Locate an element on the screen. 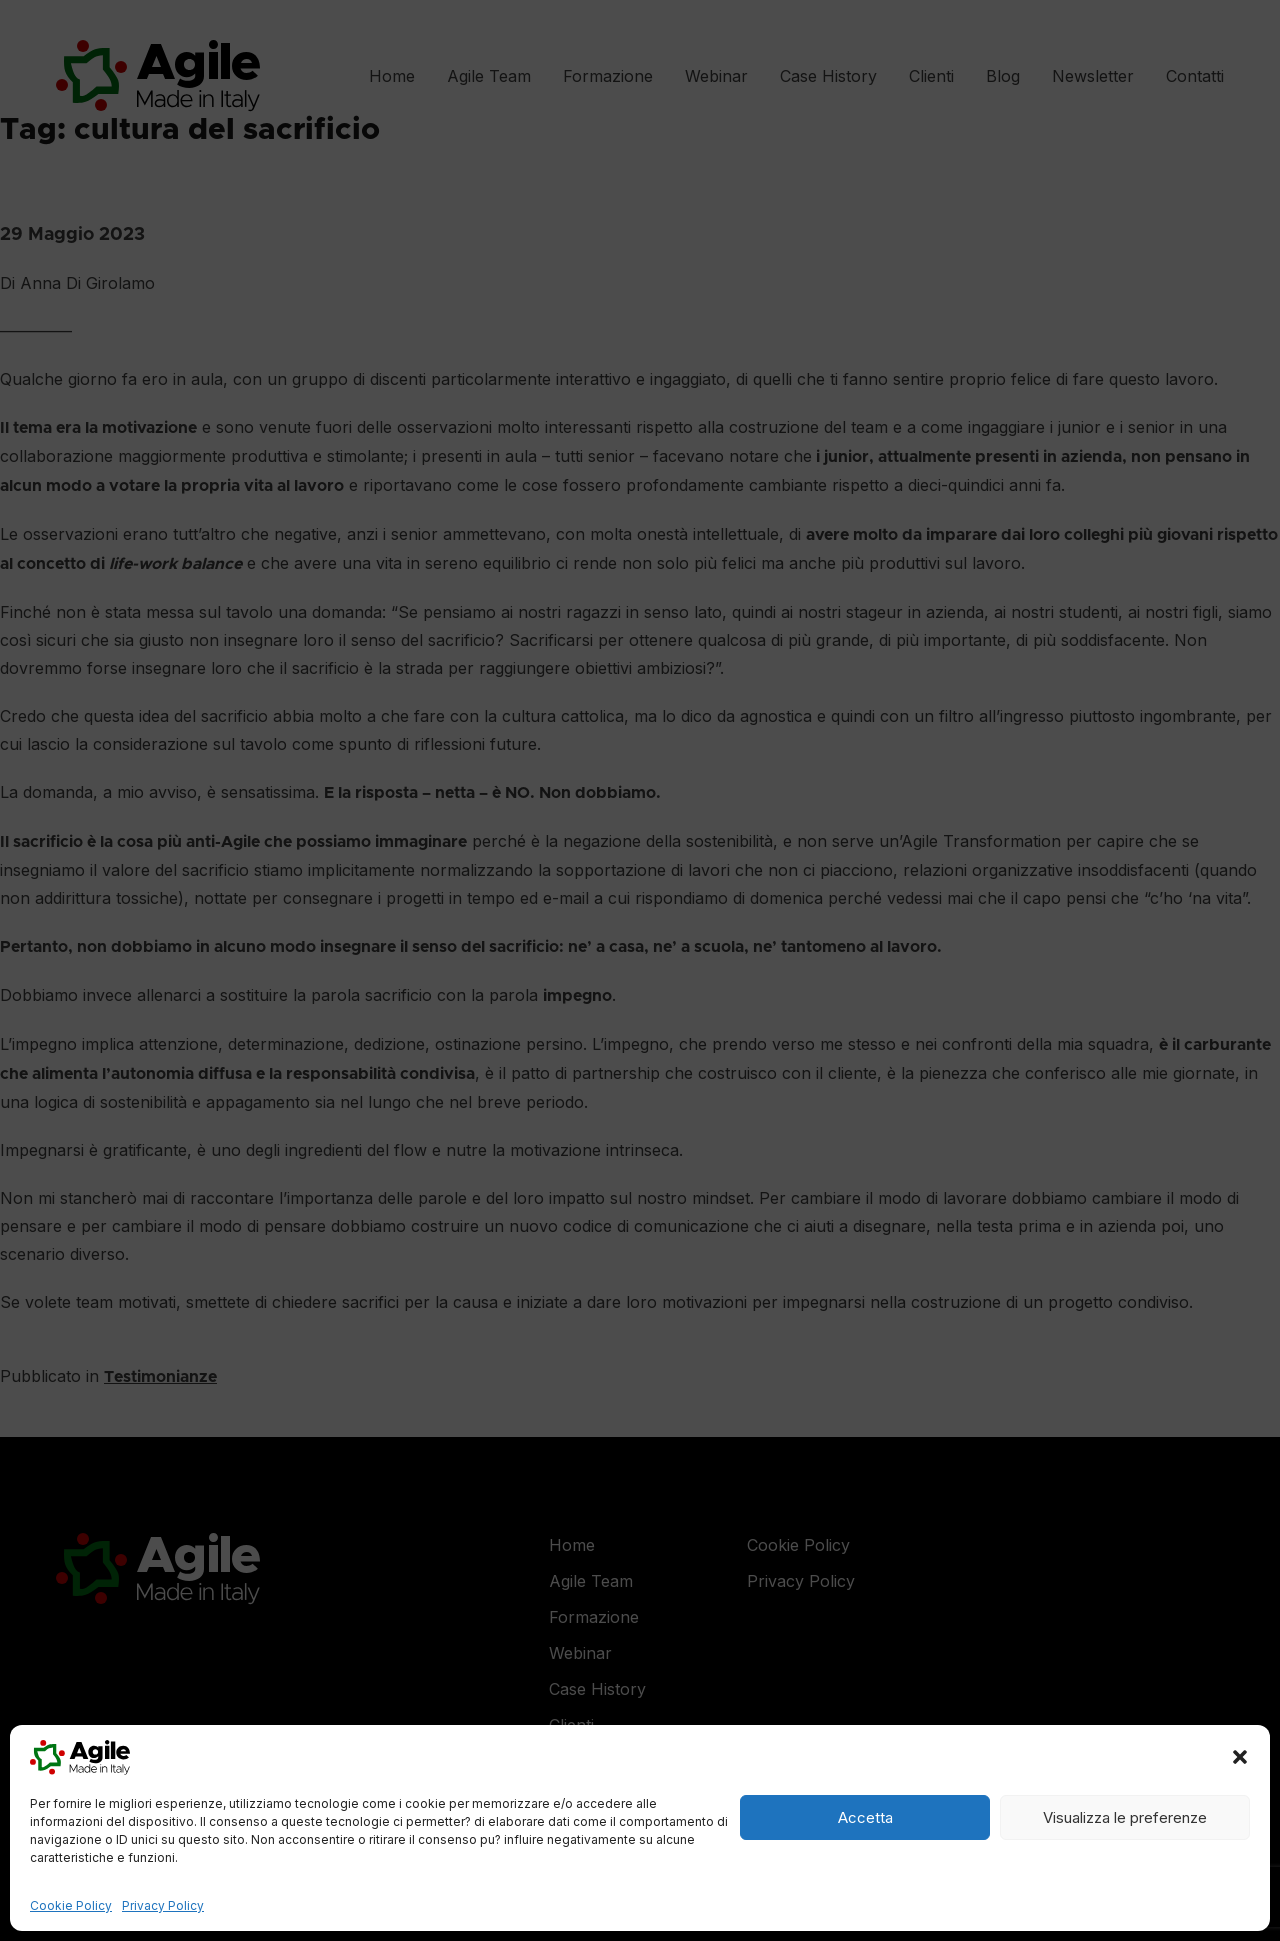 This screenshot has width=1280, height=1941. [button] is located at coordinates (1240, 1757).